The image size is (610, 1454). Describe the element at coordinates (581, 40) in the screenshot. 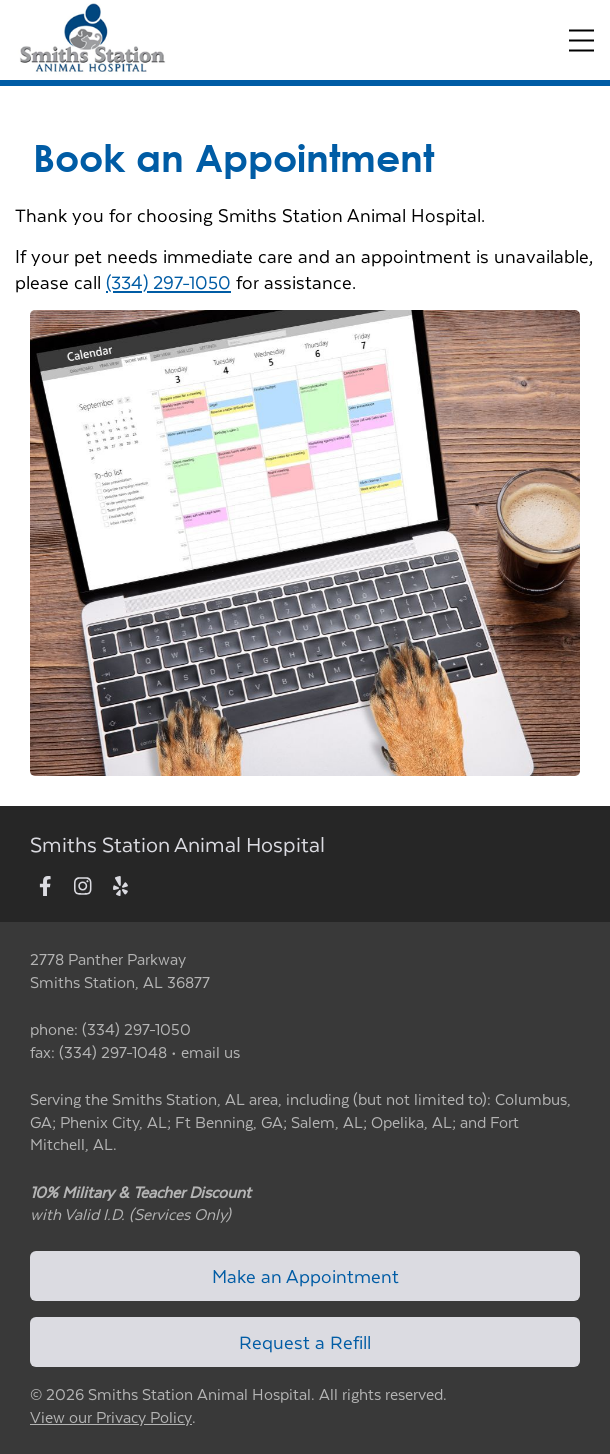

I see `[Expand Menu]` at that location.